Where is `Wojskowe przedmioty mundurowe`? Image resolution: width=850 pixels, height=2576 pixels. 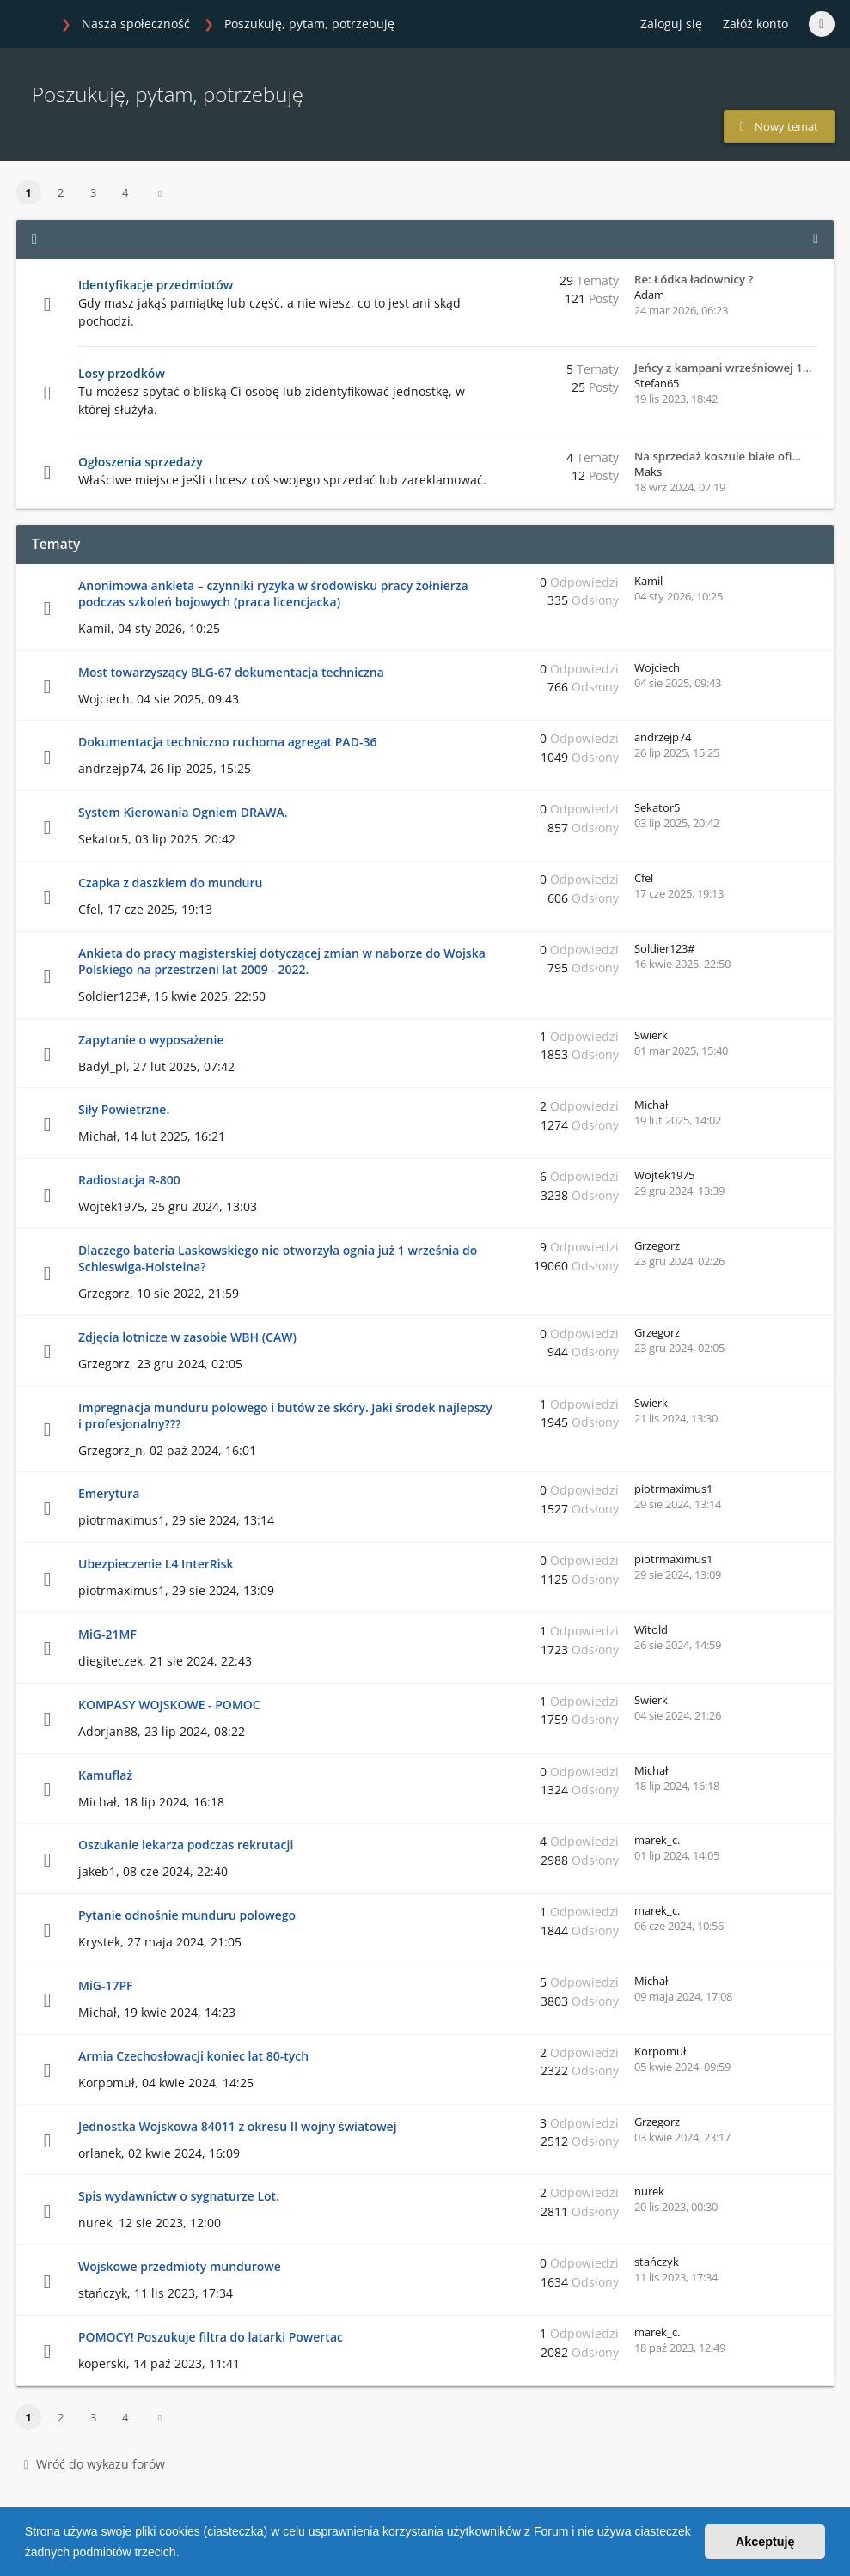
Wojskowe przedmioty mundurowe is located at coordinates (179, 2266).